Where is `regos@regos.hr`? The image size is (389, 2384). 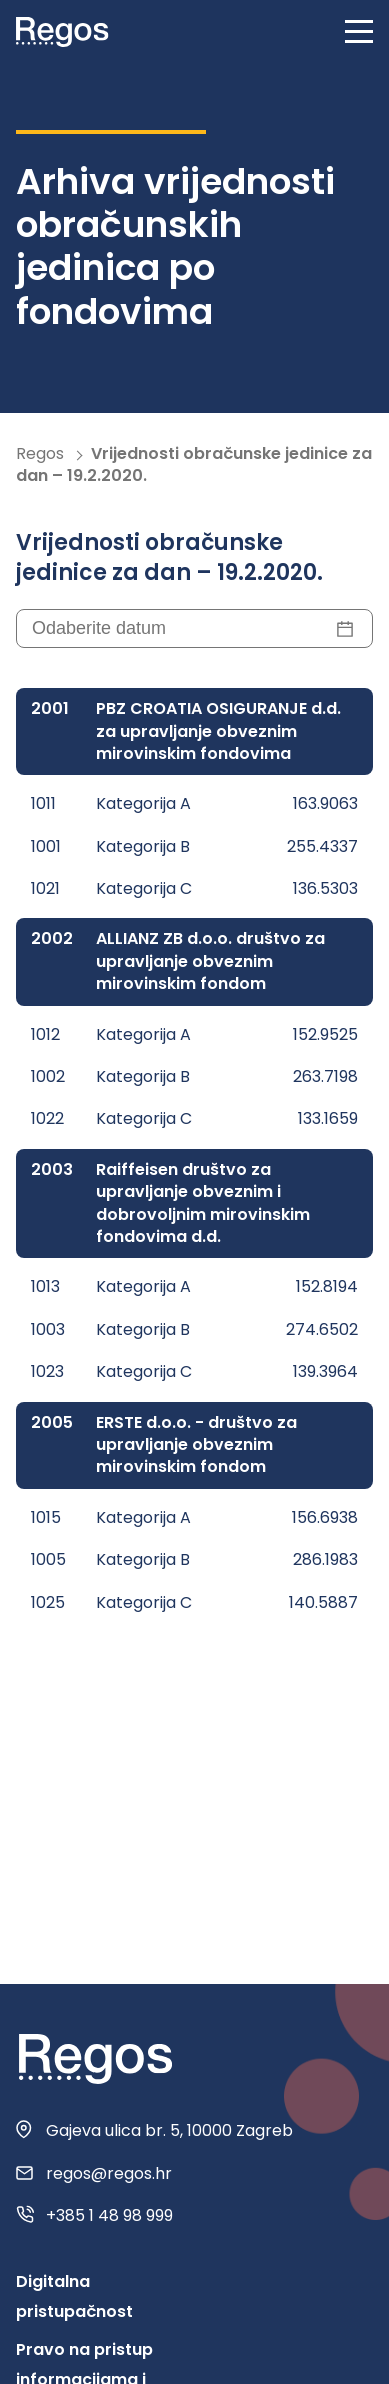
regos@regos.hr is located at coordinates (109, 2174).